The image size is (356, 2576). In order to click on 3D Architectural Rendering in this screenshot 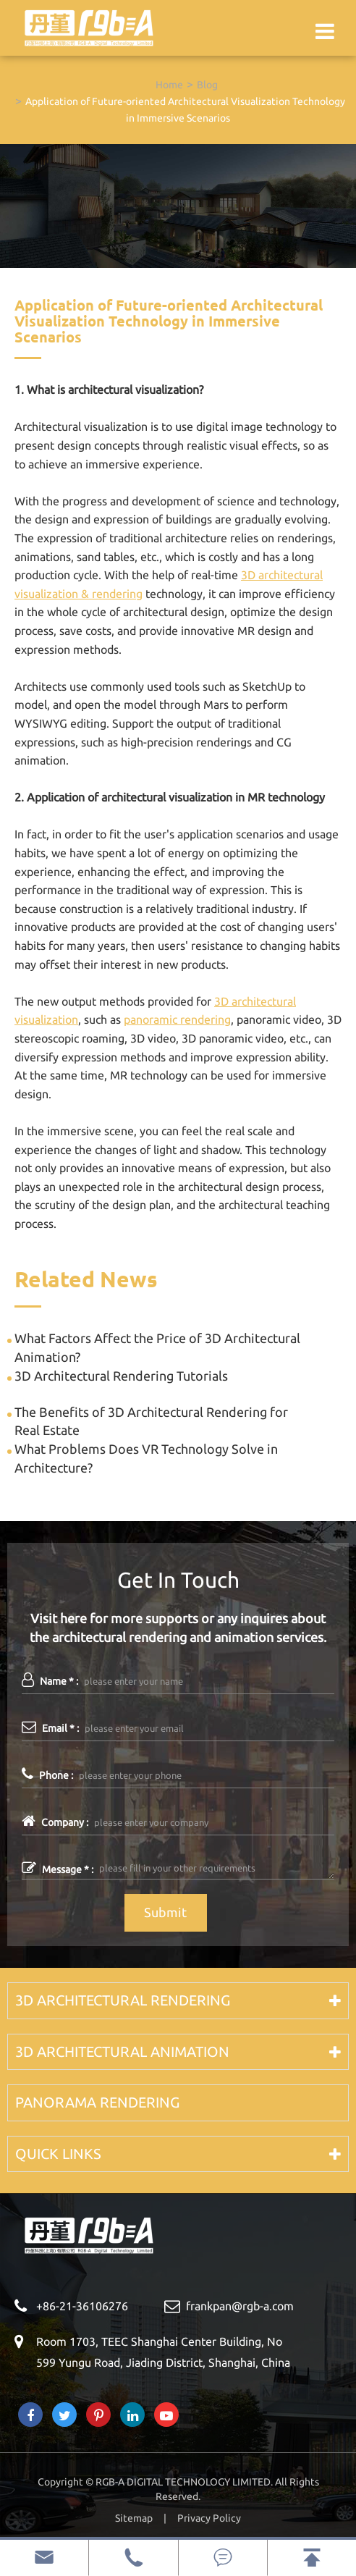, I will do `click(122, 2000)`.